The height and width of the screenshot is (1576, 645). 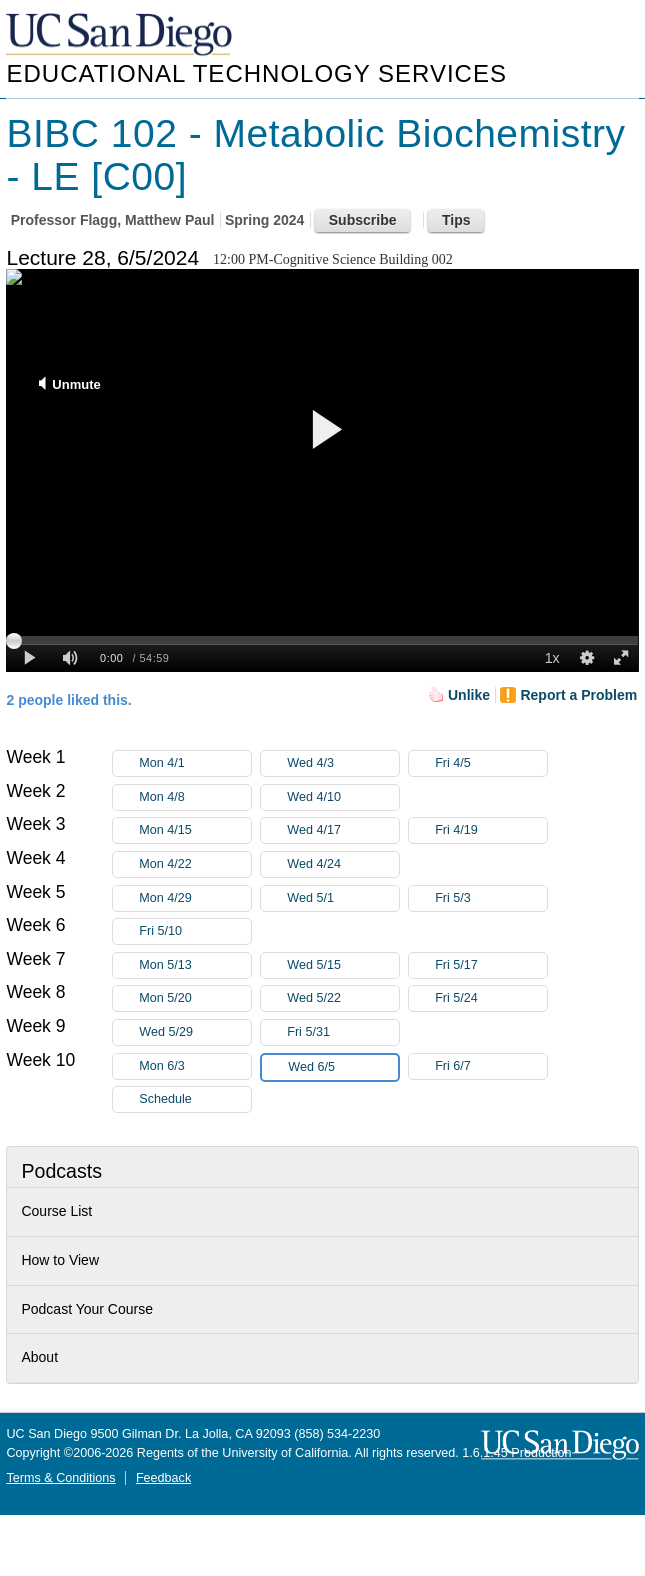 I want to click on Report a Problem, so click(x=578, y=695).